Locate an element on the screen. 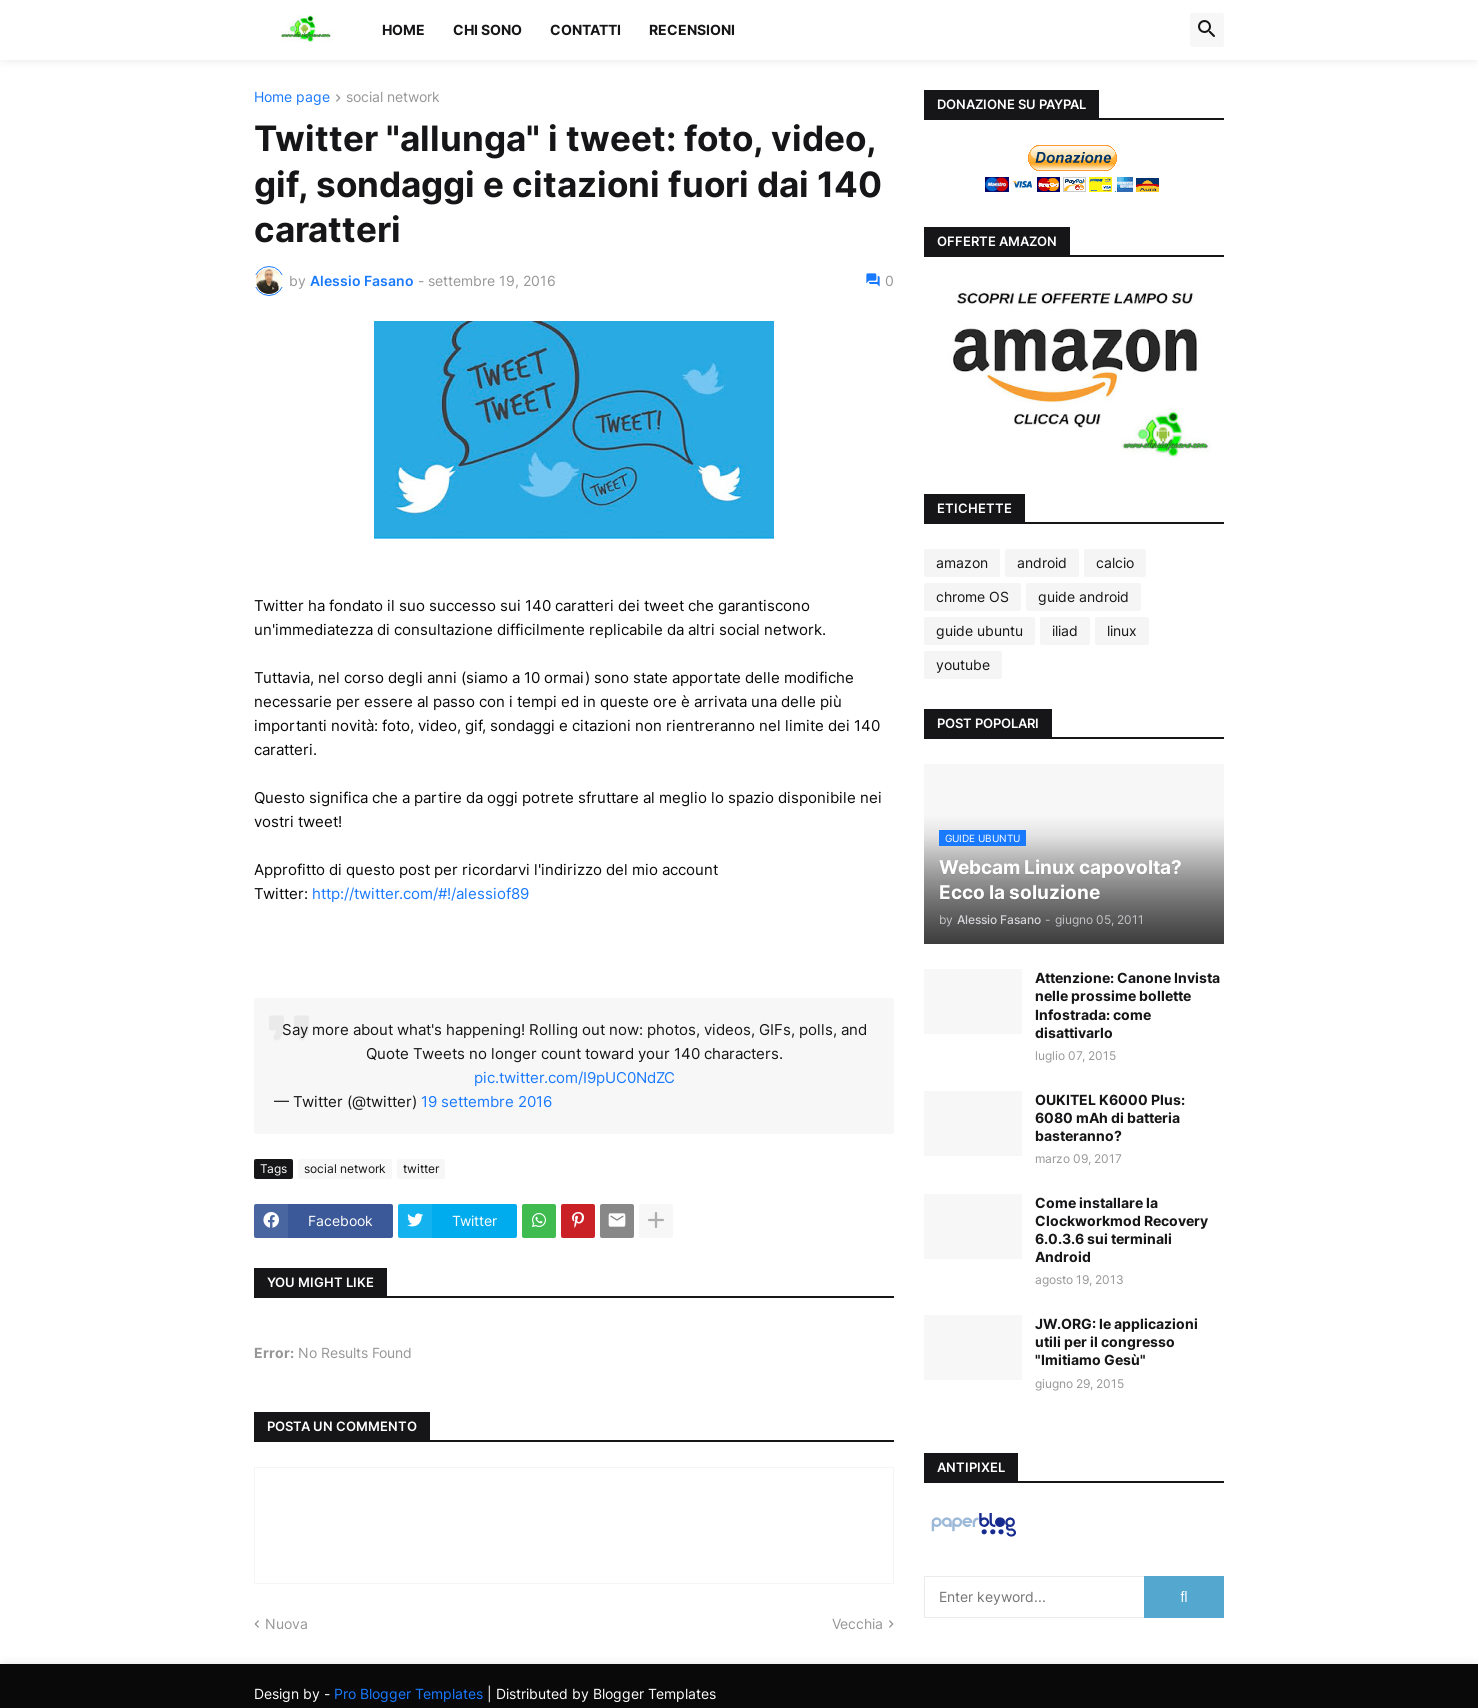 Image resolution: width=1478 pixels, height=1708 pixels. iliad is located at coordinates (1065, 630).